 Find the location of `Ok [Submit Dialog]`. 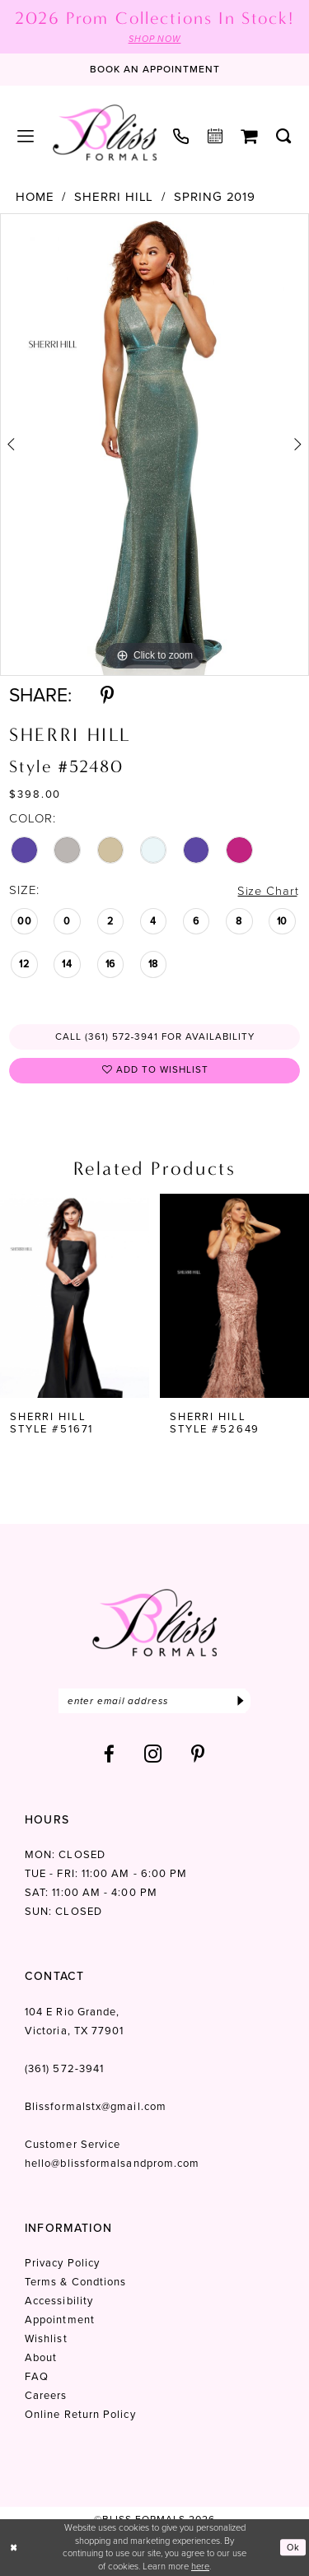

Ok [Submit Dialog] is located at coordinates (293, 2547).